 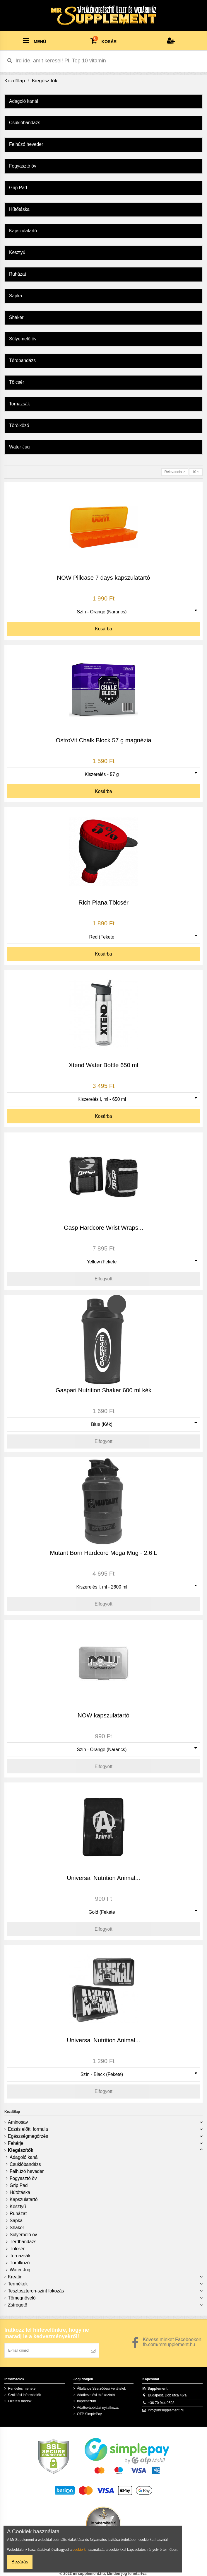 What do you see at coordinates (23, 2234) in the screenshot?
I see `Súlyemelő öv‎` at bounding box center [23, 2234].